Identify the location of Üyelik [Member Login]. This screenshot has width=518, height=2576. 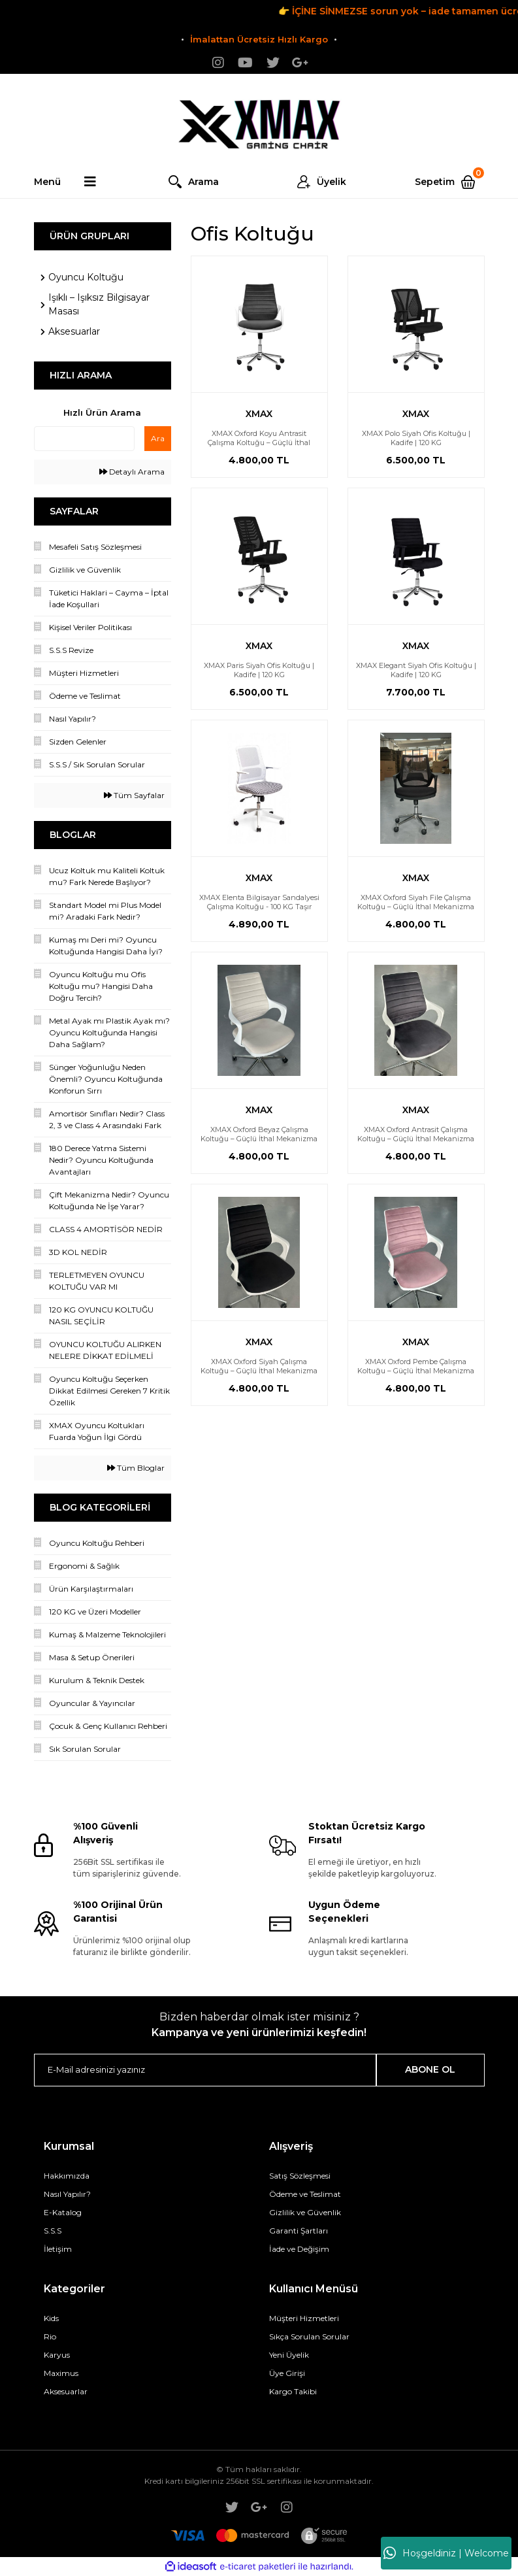
(331, 182).